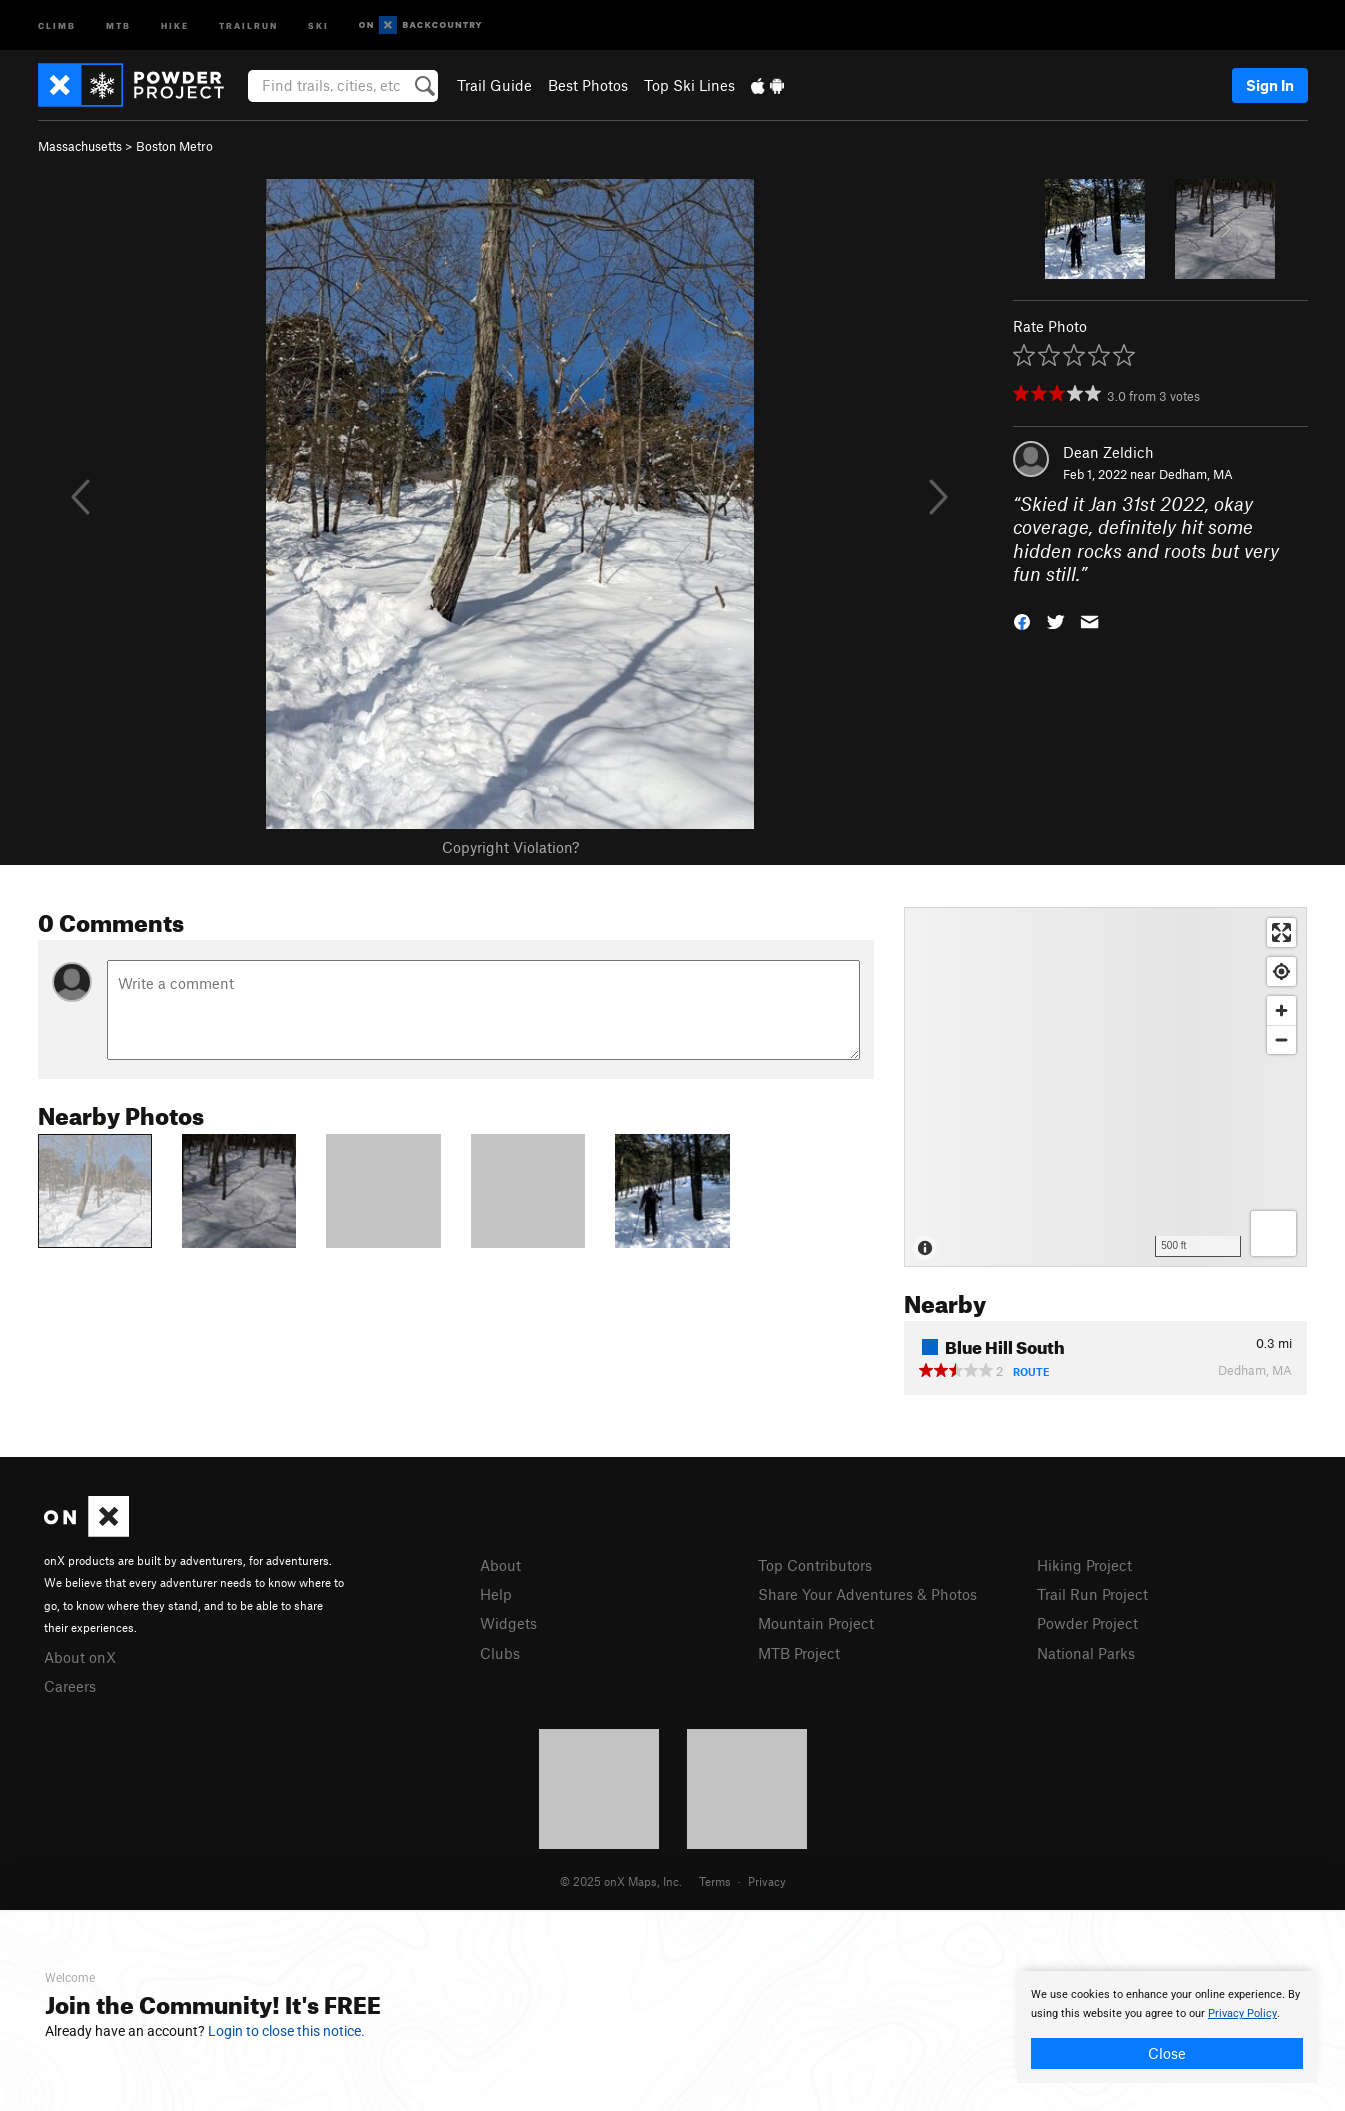  Describe the element at coordinates (1281, 1010) in the screenshot. I see `[Zoom in]` at that location.